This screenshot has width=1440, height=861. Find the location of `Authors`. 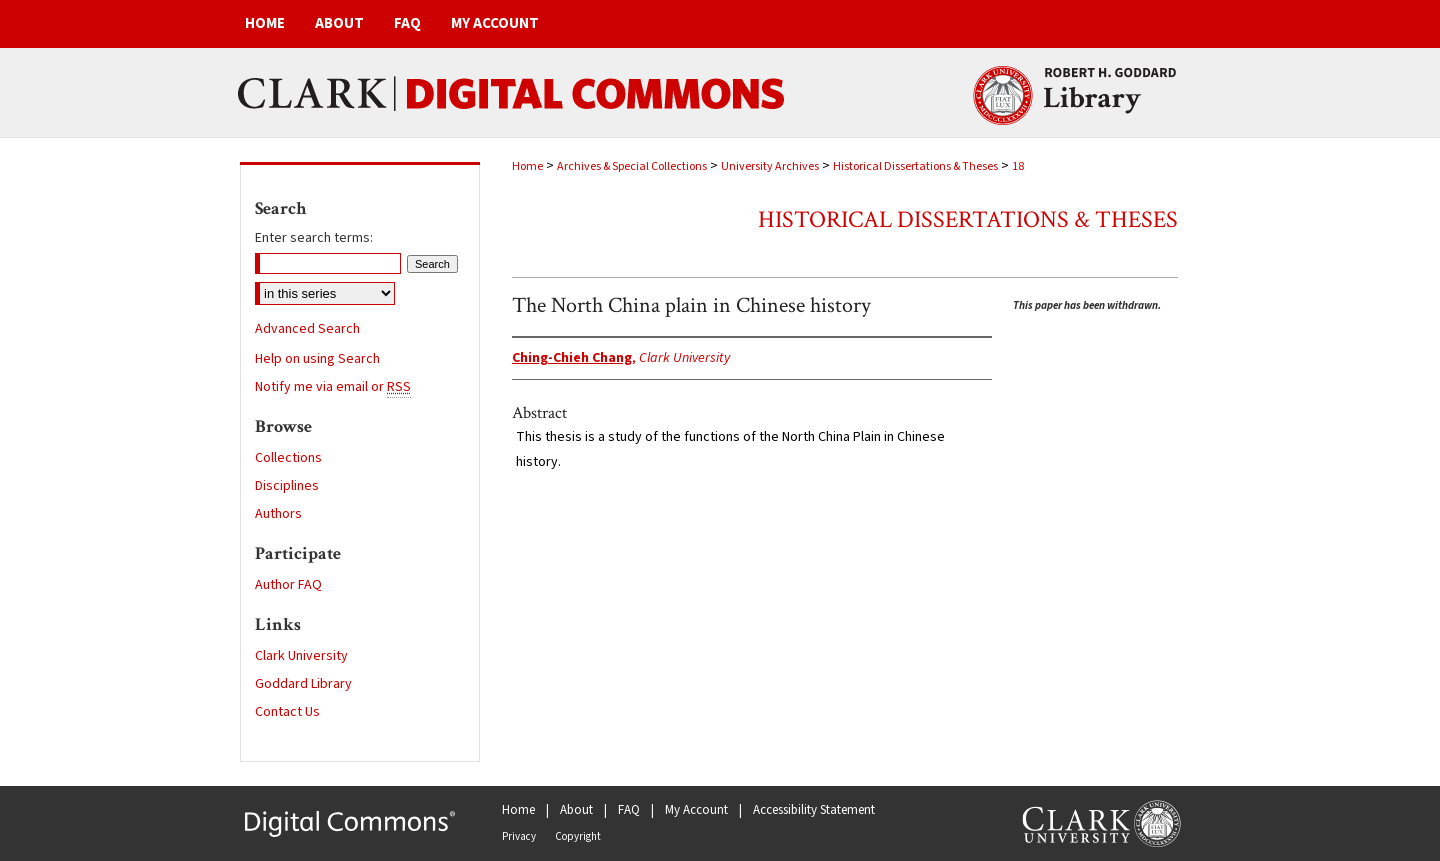

Authors is located at coordinates (278, 514).